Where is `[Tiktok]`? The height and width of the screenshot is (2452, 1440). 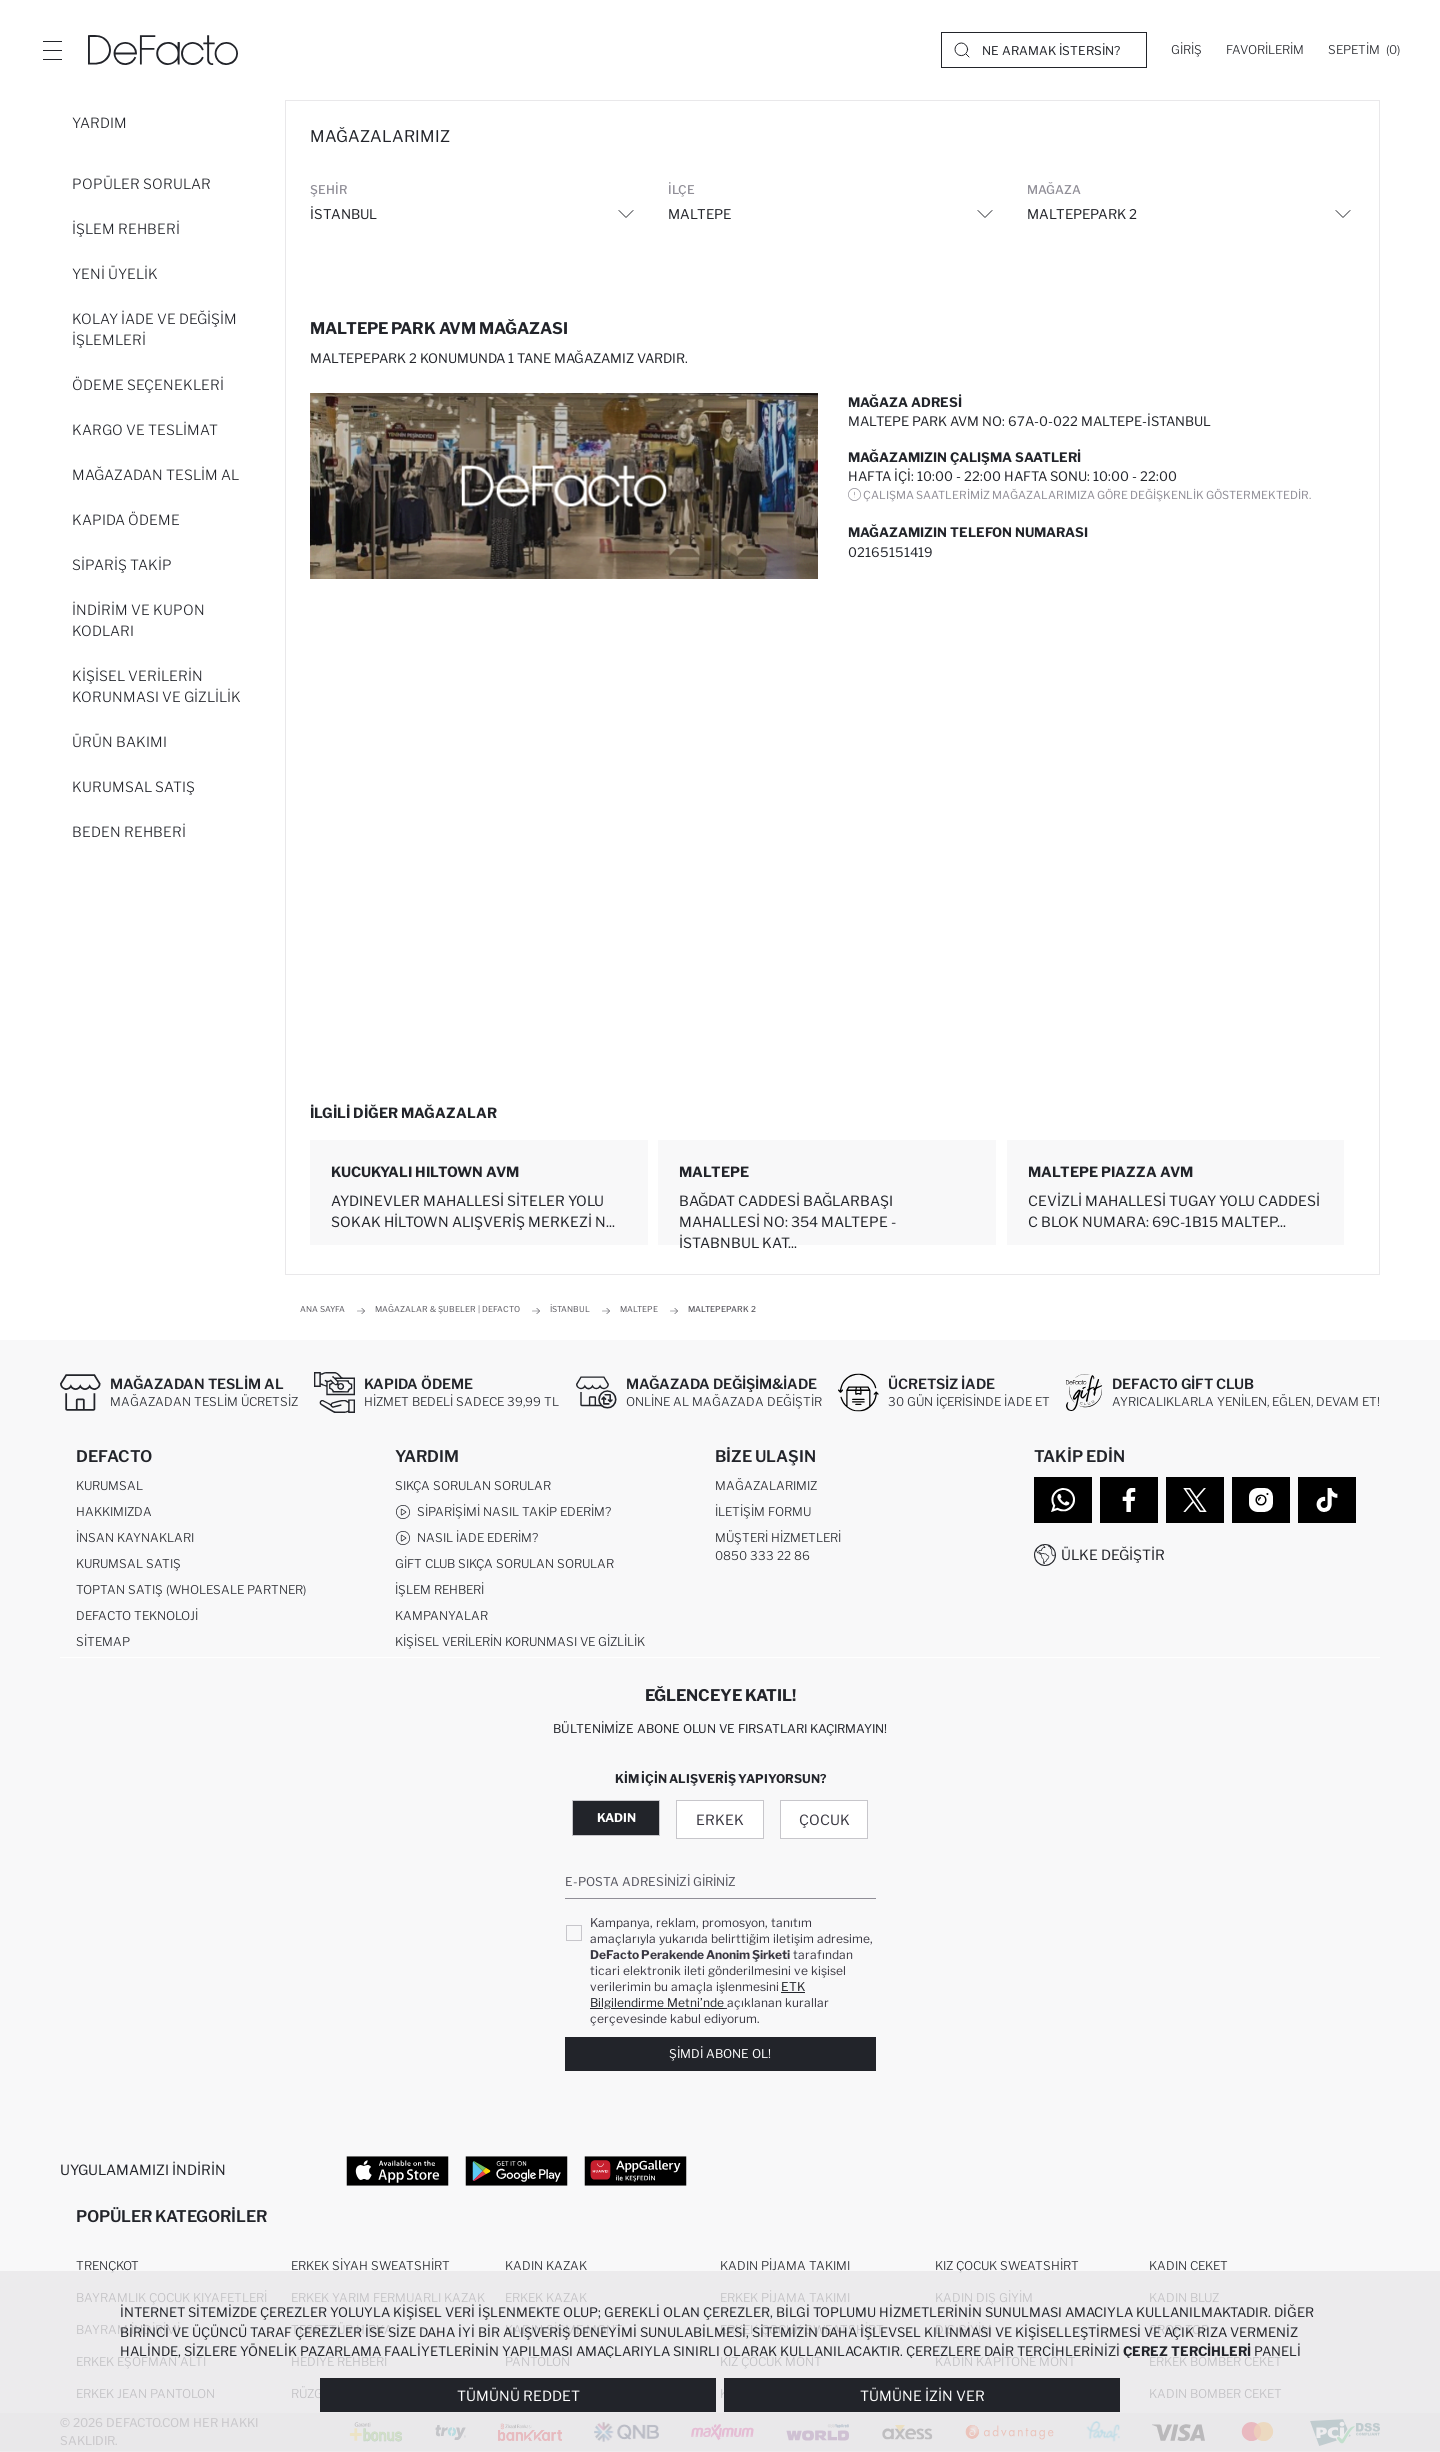
[Tiktok] is located at coordinates (1327, 1500).